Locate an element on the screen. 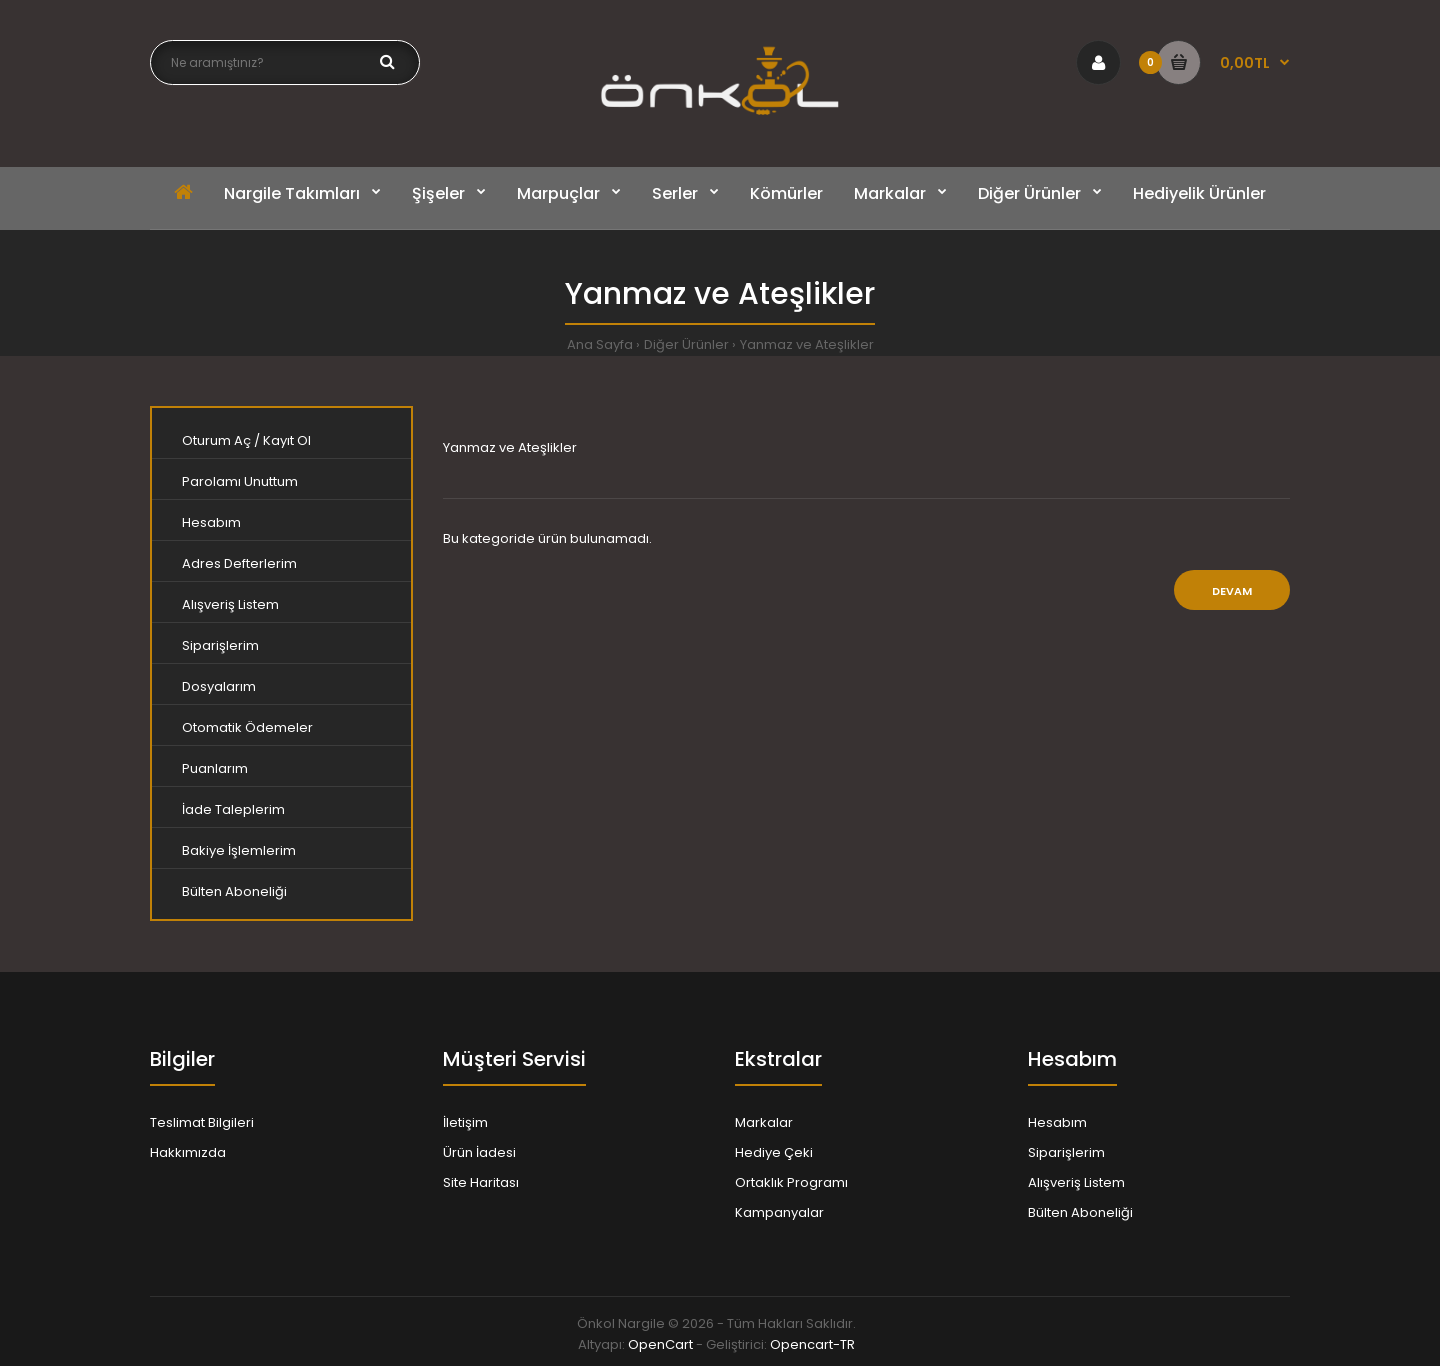  Oturum Aç is located at coordinates (216, 440).